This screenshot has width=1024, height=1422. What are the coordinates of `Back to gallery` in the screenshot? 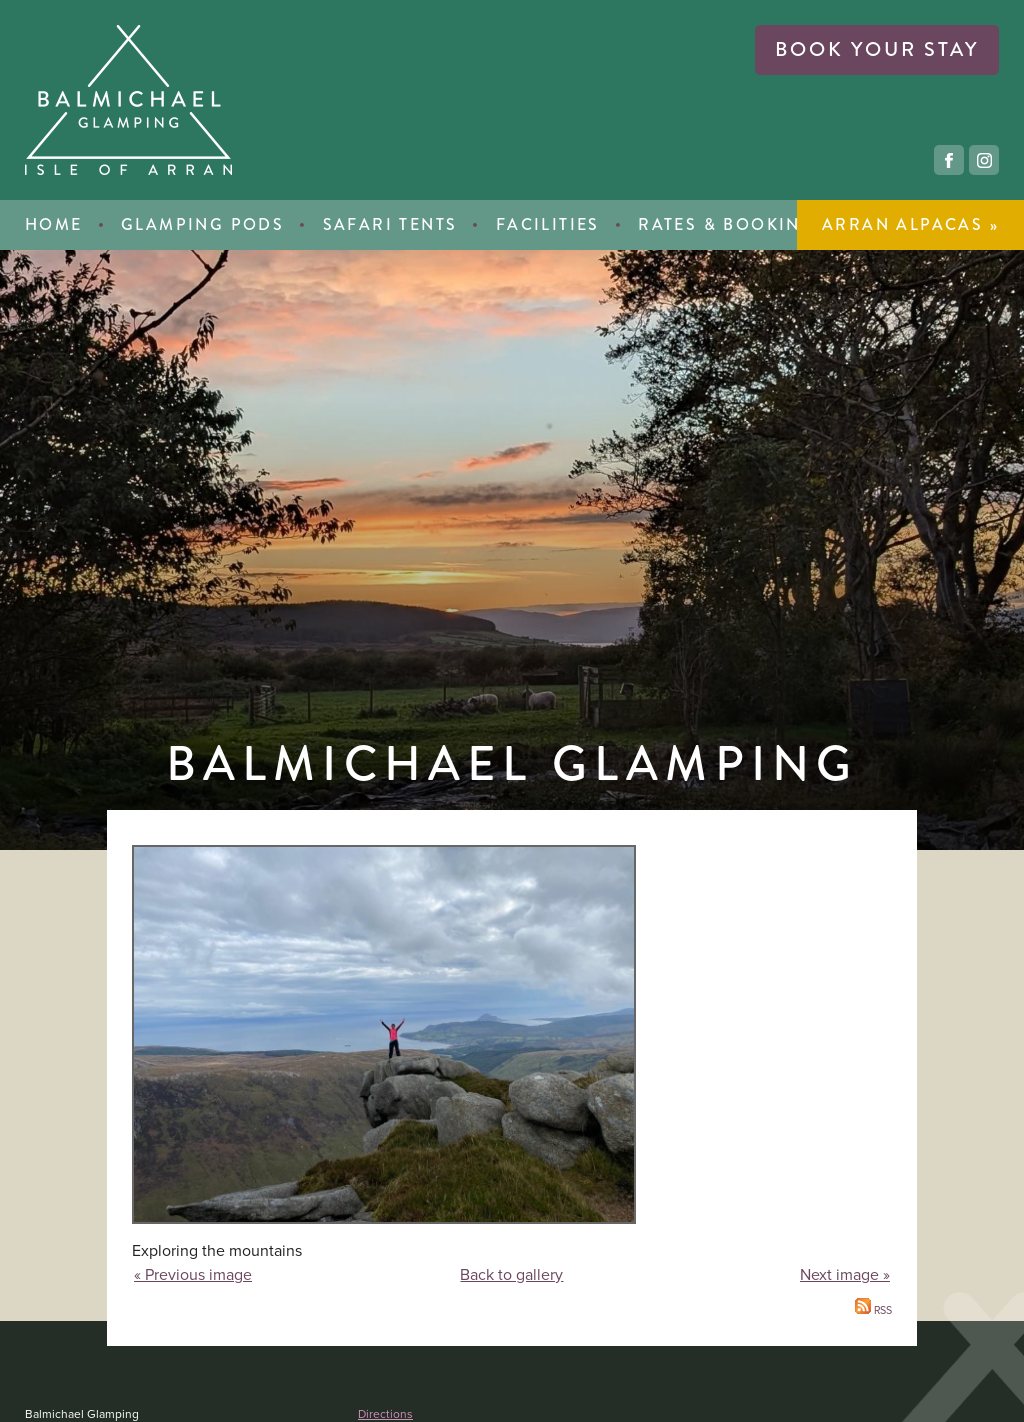 It's located at (511, 1274).